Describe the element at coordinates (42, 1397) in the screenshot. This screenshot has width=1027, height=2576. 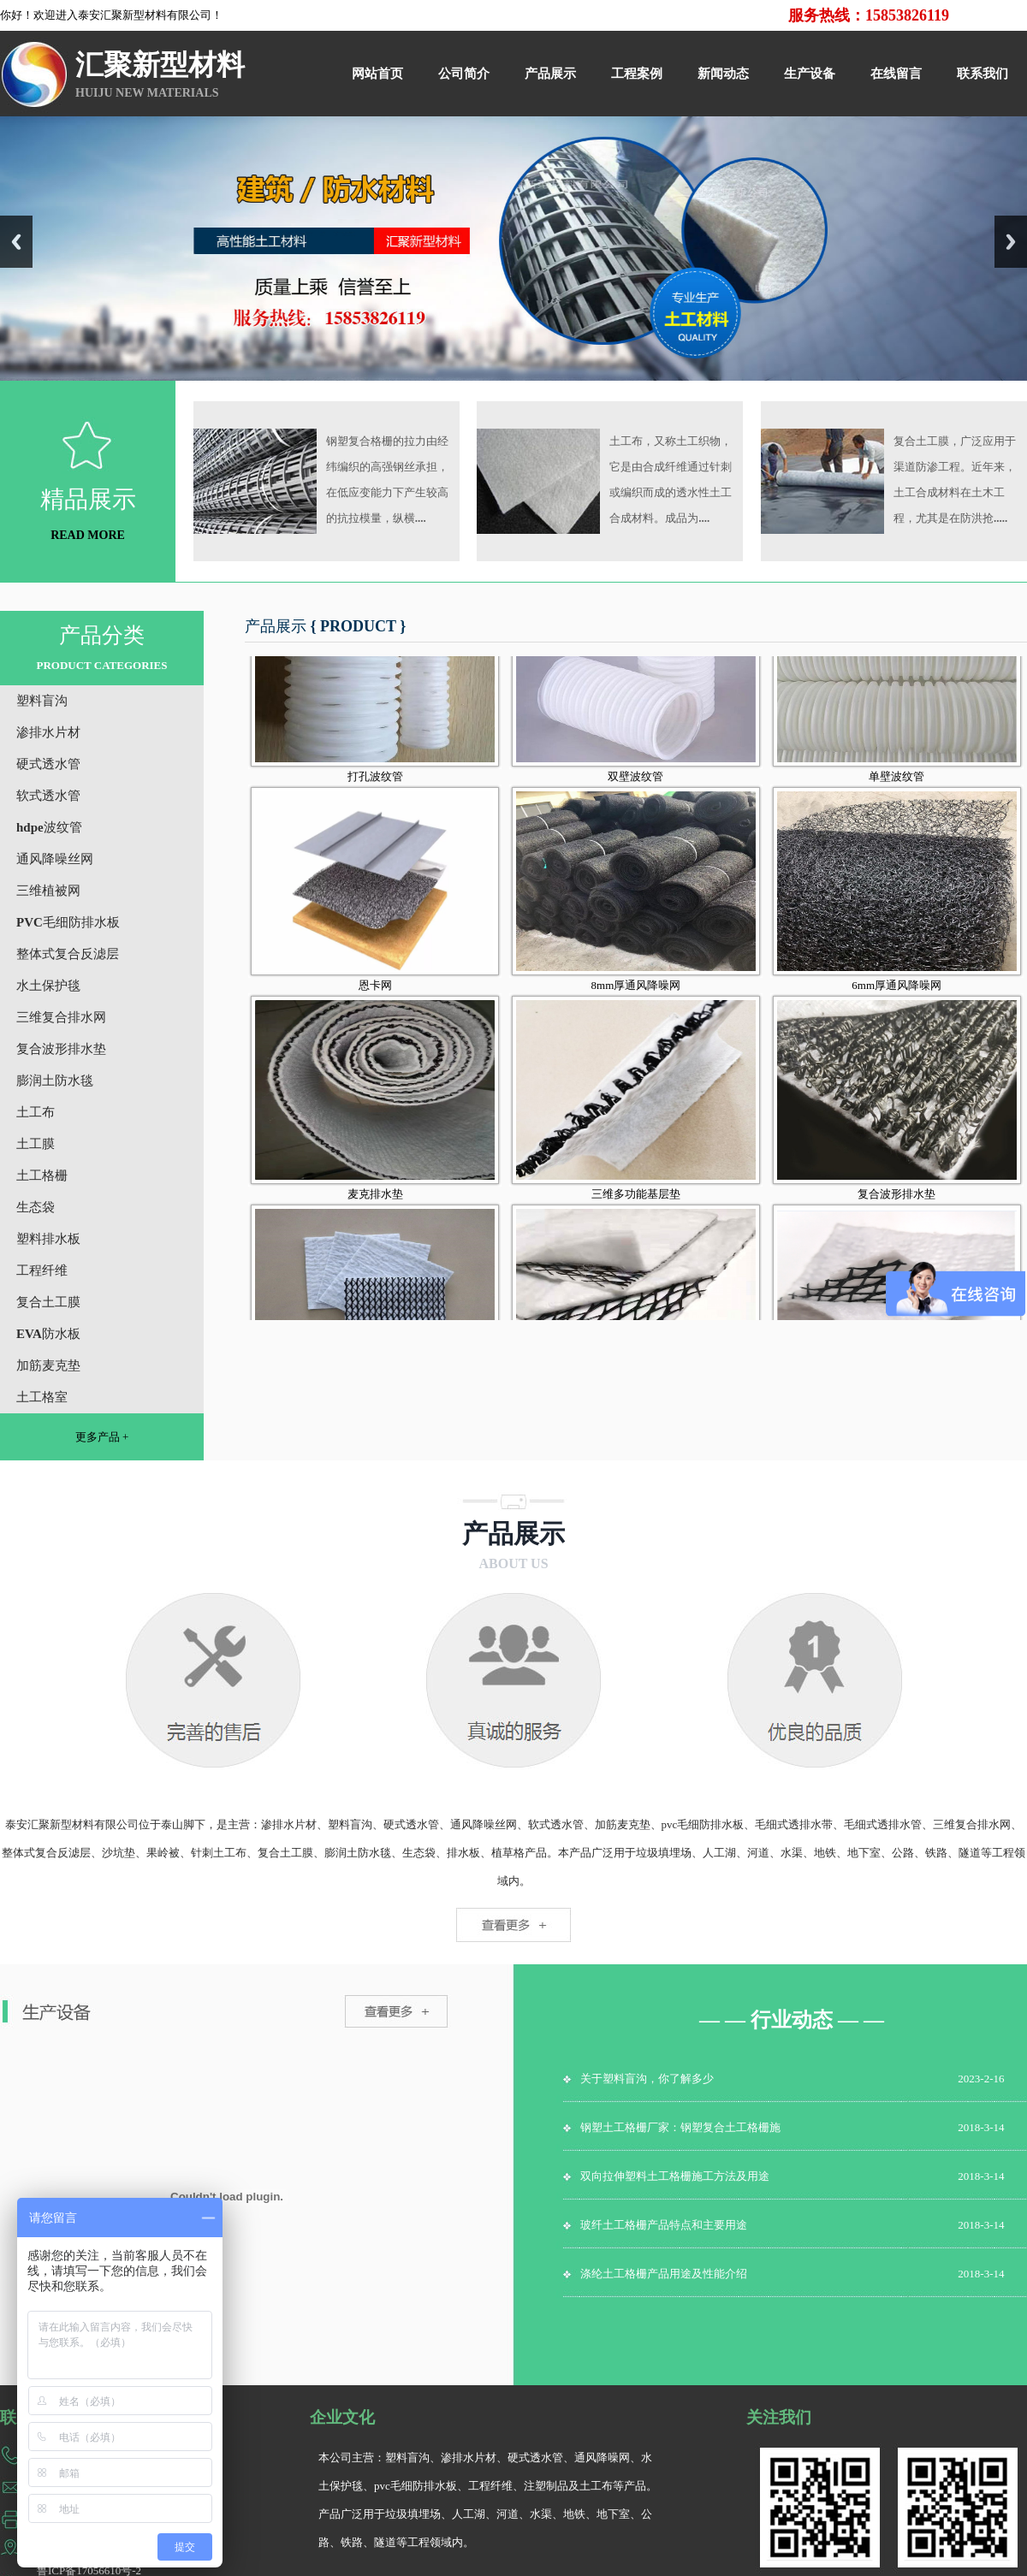
I see `土工格室` at that location.